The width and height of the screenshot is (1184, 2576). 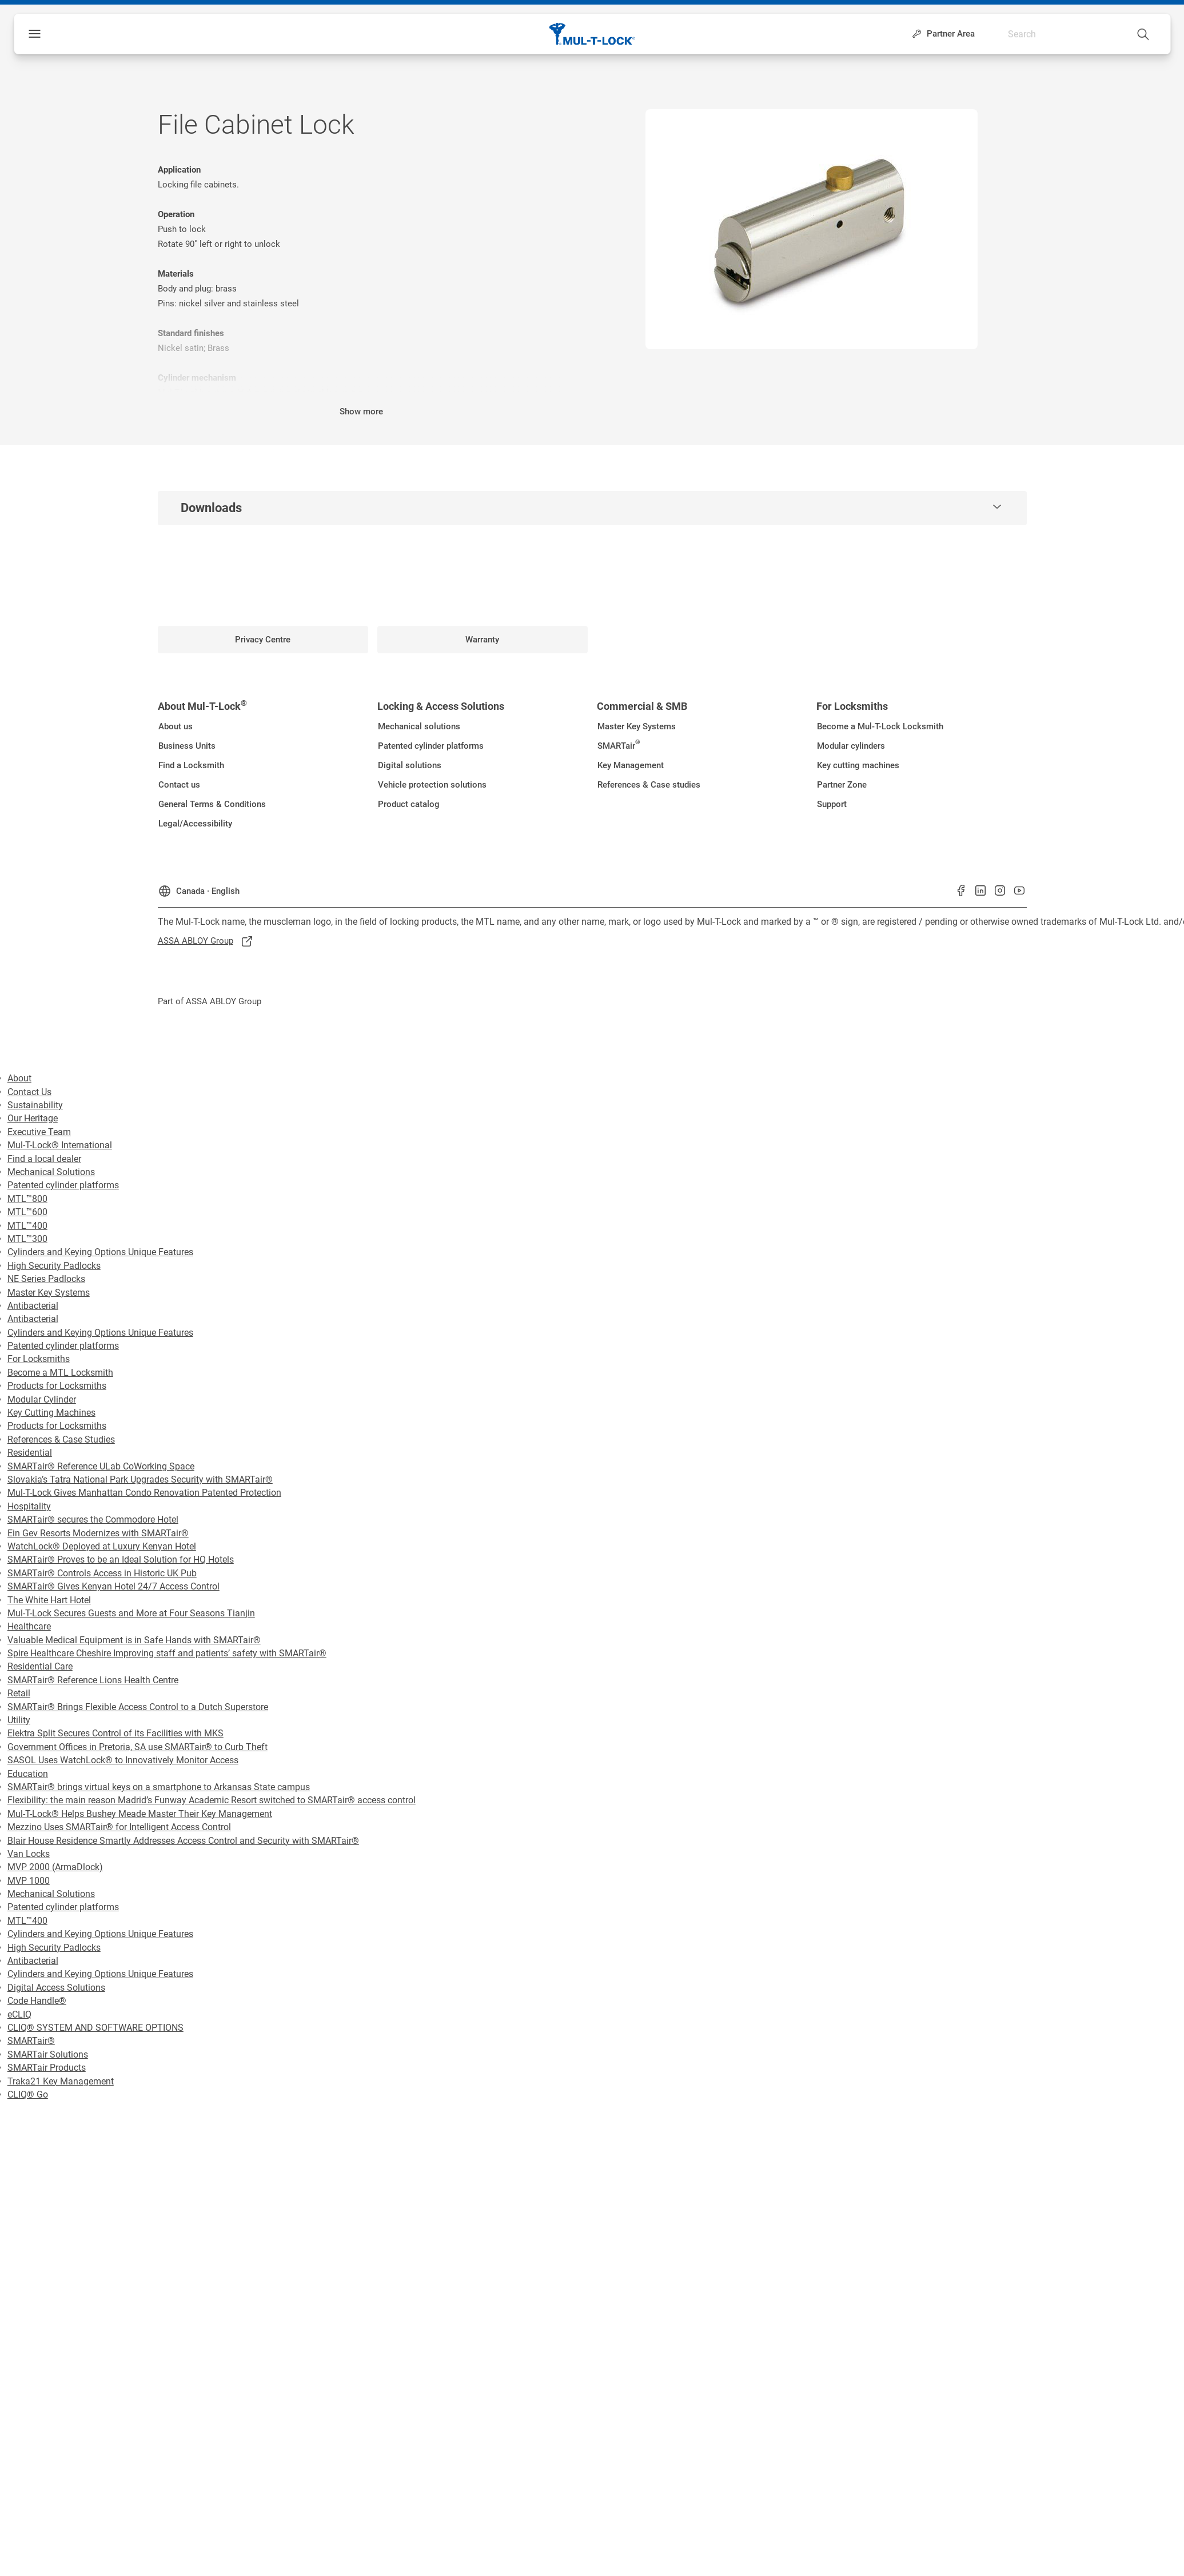 I want to click on Spire Healthcare Cheshire Improving staff and patients’ safety with SMARTair®, so click(x=166, y=1653).